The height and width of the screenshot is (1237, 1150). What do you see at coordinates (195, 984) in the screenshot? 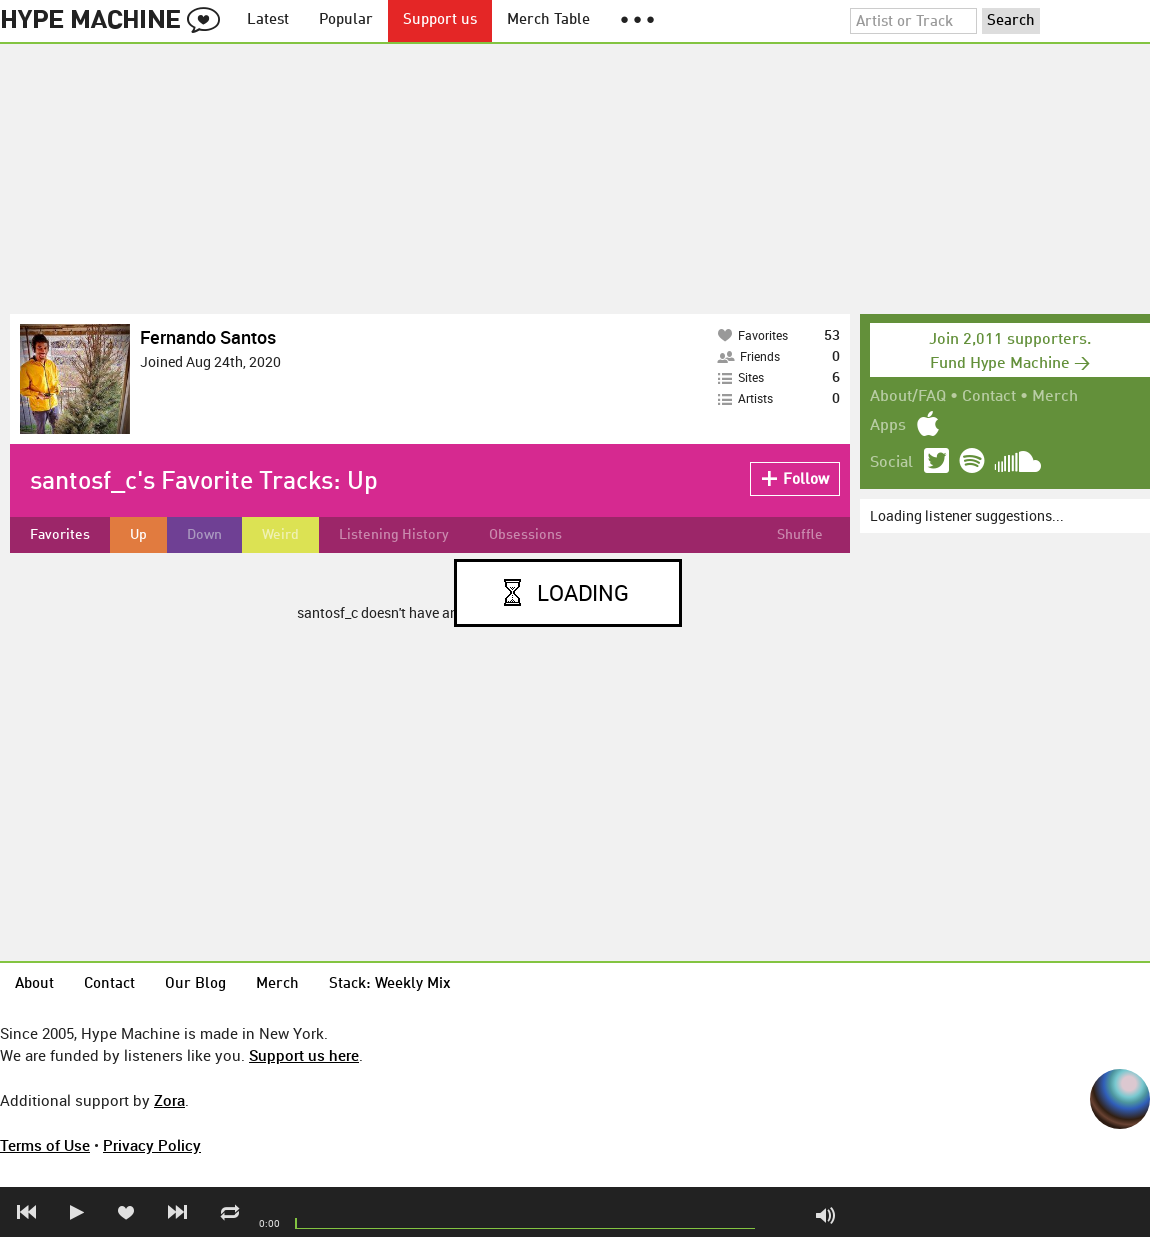
I see `Our Blog` at bounding box center [195, 984].